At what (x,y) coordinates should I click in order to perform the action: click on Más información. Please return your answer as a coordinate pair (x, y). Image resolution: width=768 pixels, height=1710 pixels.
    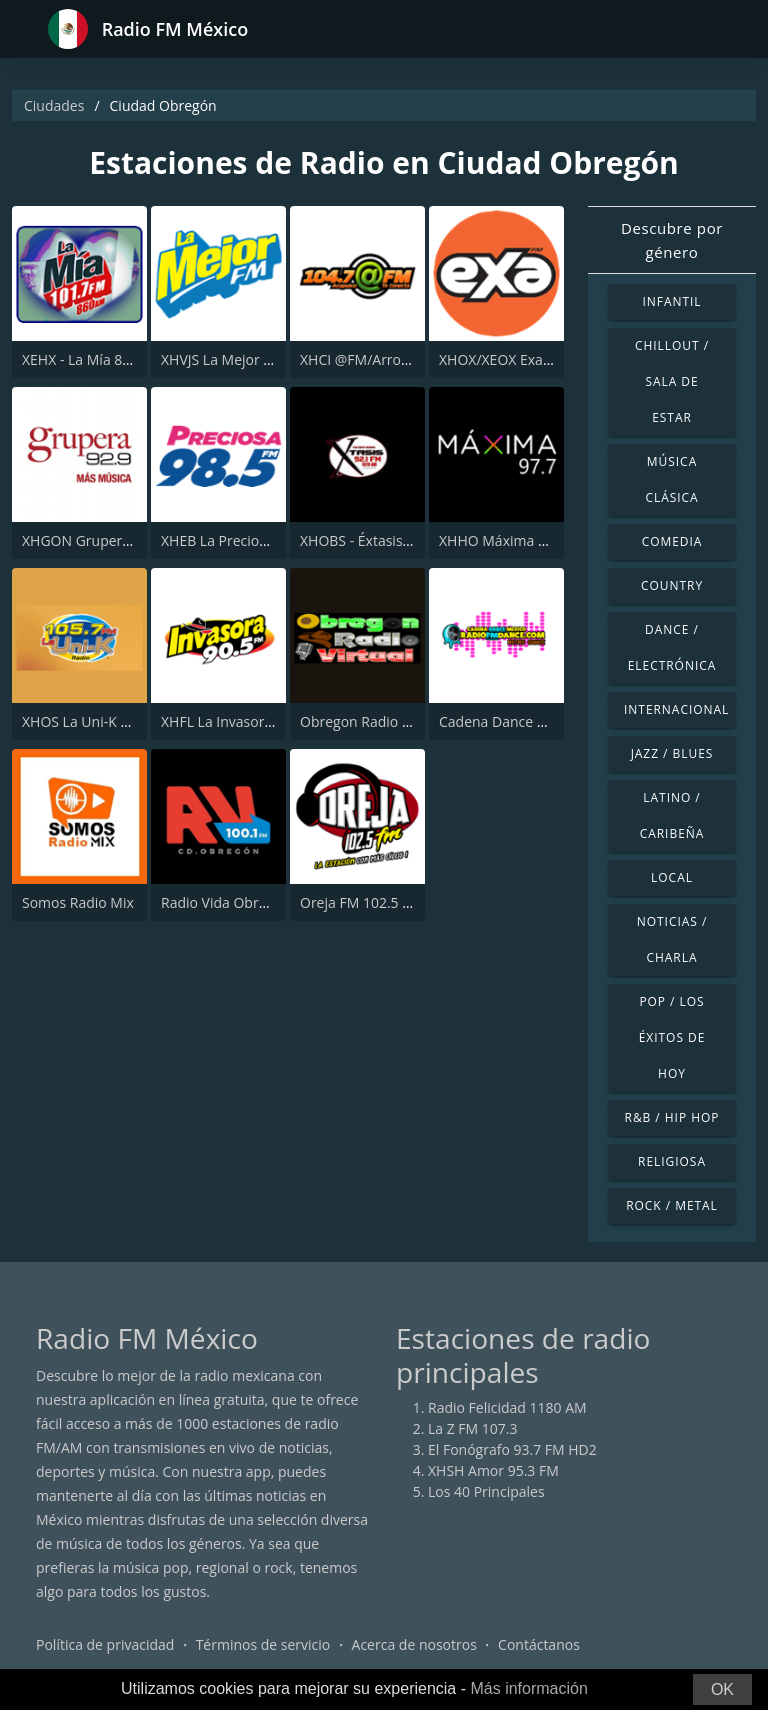
    Looking at the image, I should click on (528, 1688).